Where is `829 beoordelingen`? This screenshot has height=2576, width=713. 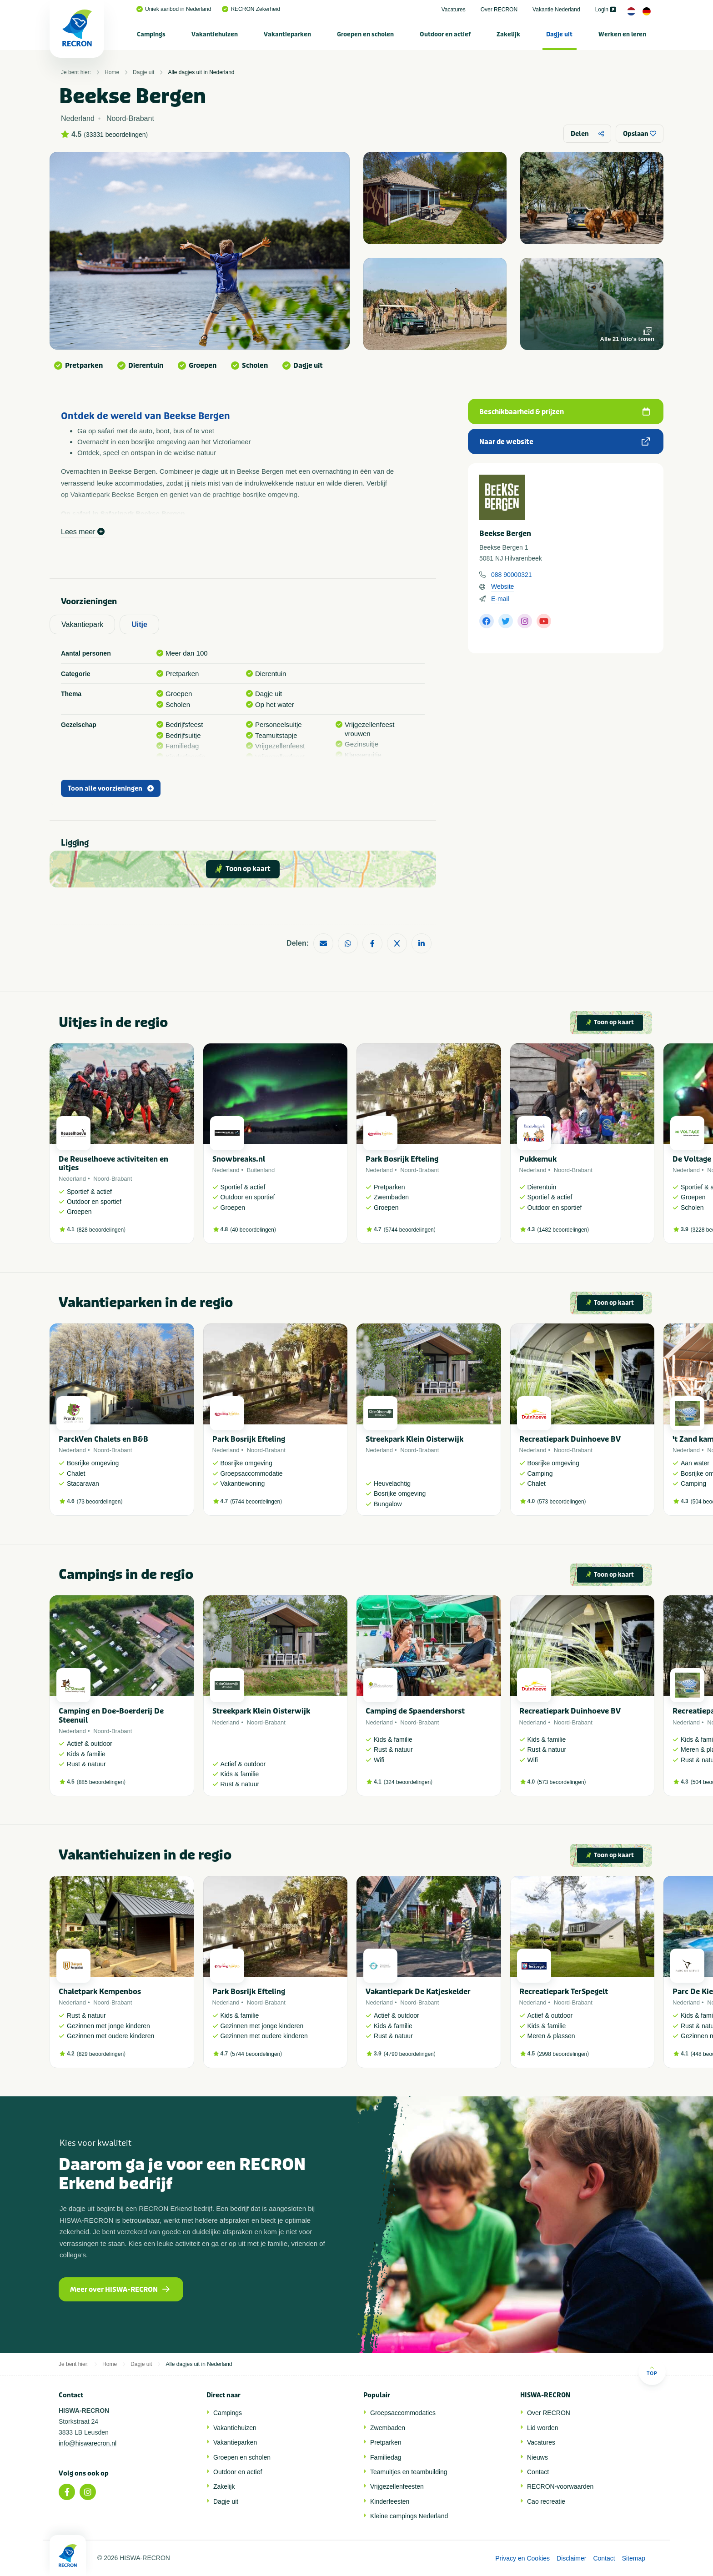 829 beoordelingen is located at coordinates (101, 2054).